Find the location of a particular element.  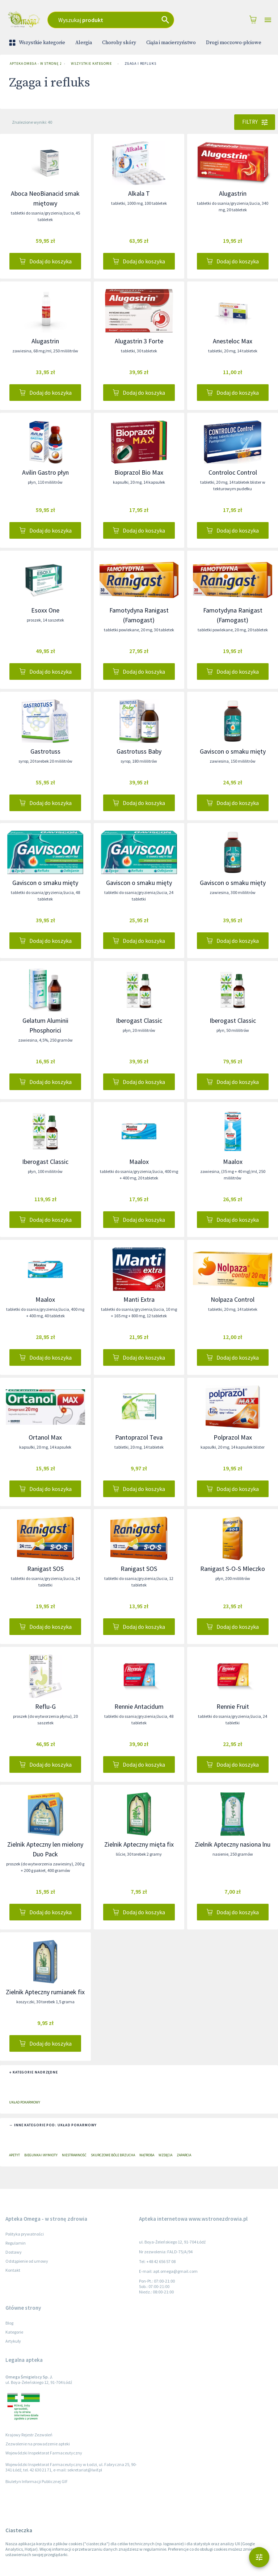

Controloc Control is located at coordinates (232, 472).